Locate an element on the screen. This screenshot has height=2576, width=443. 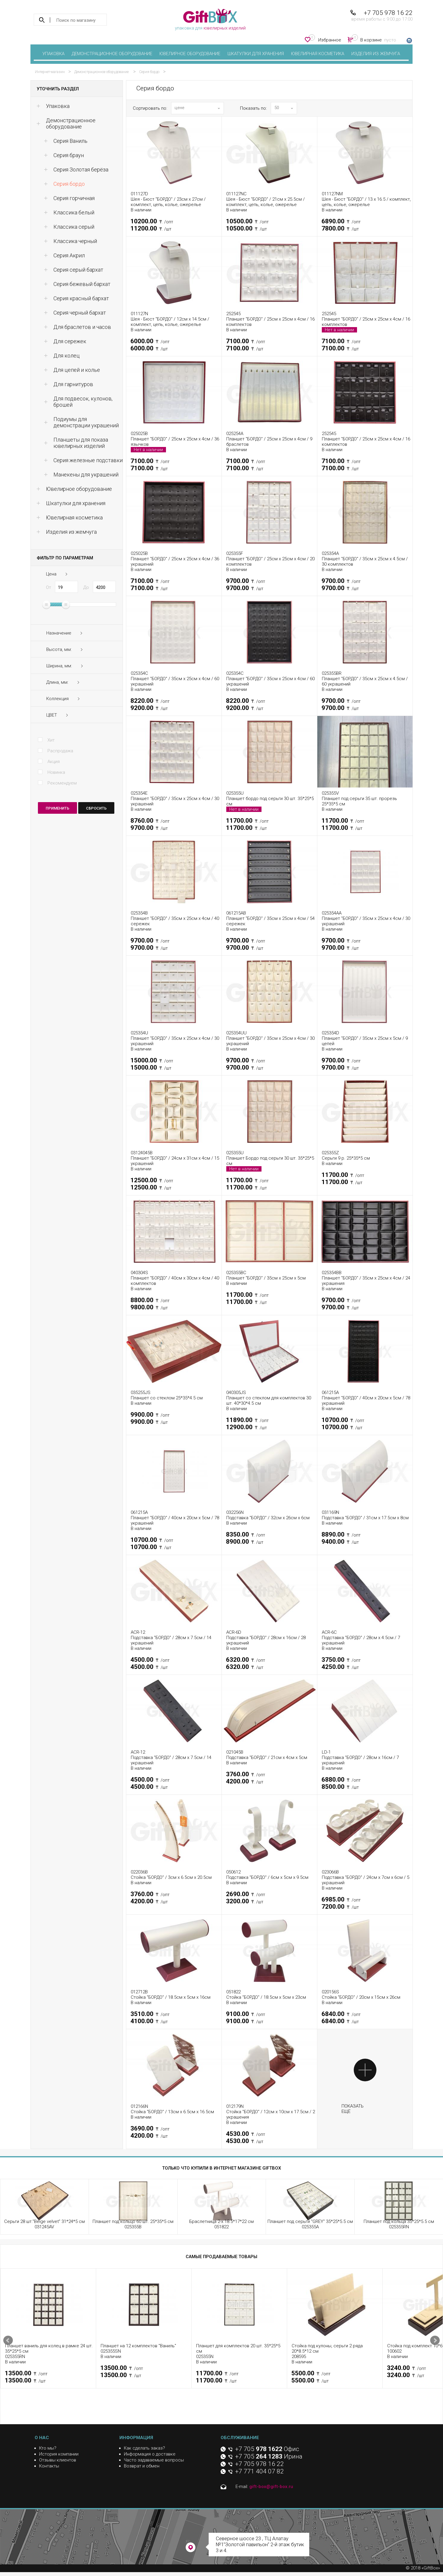
Для колец is located at coordinates (66, 355).